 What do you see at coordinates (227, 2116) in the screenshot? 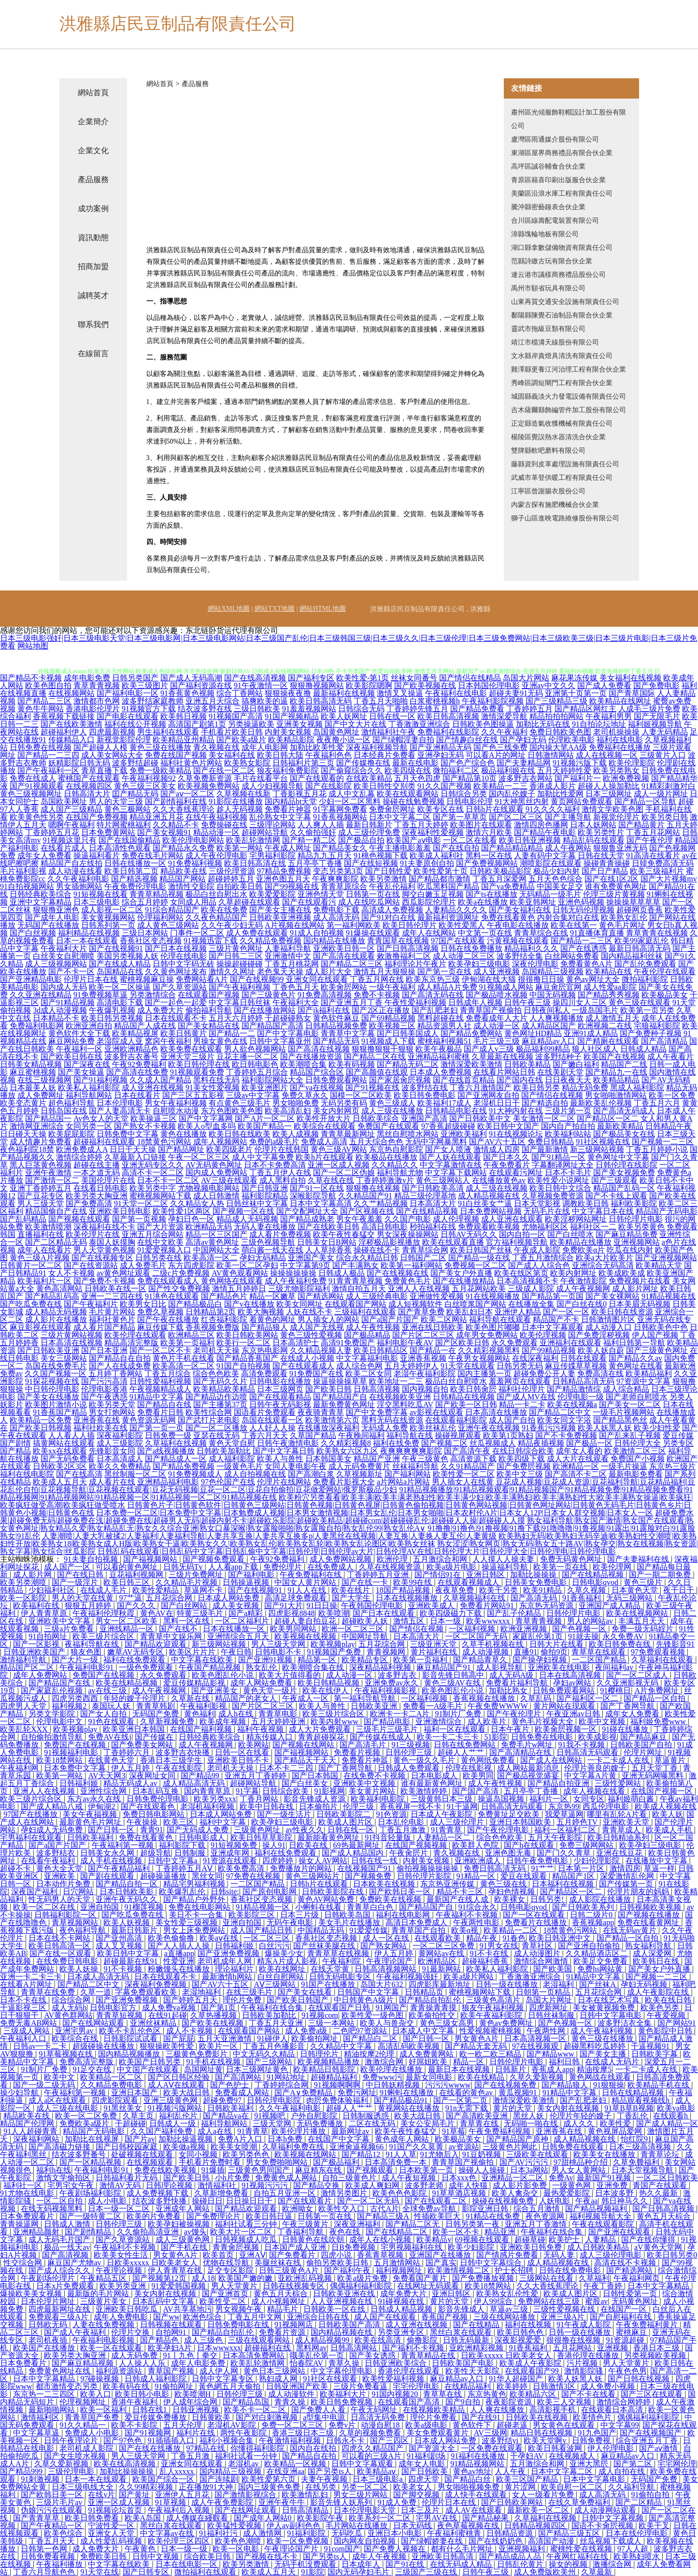
I see `国产精品va在` at bounding box center [227, 2116].